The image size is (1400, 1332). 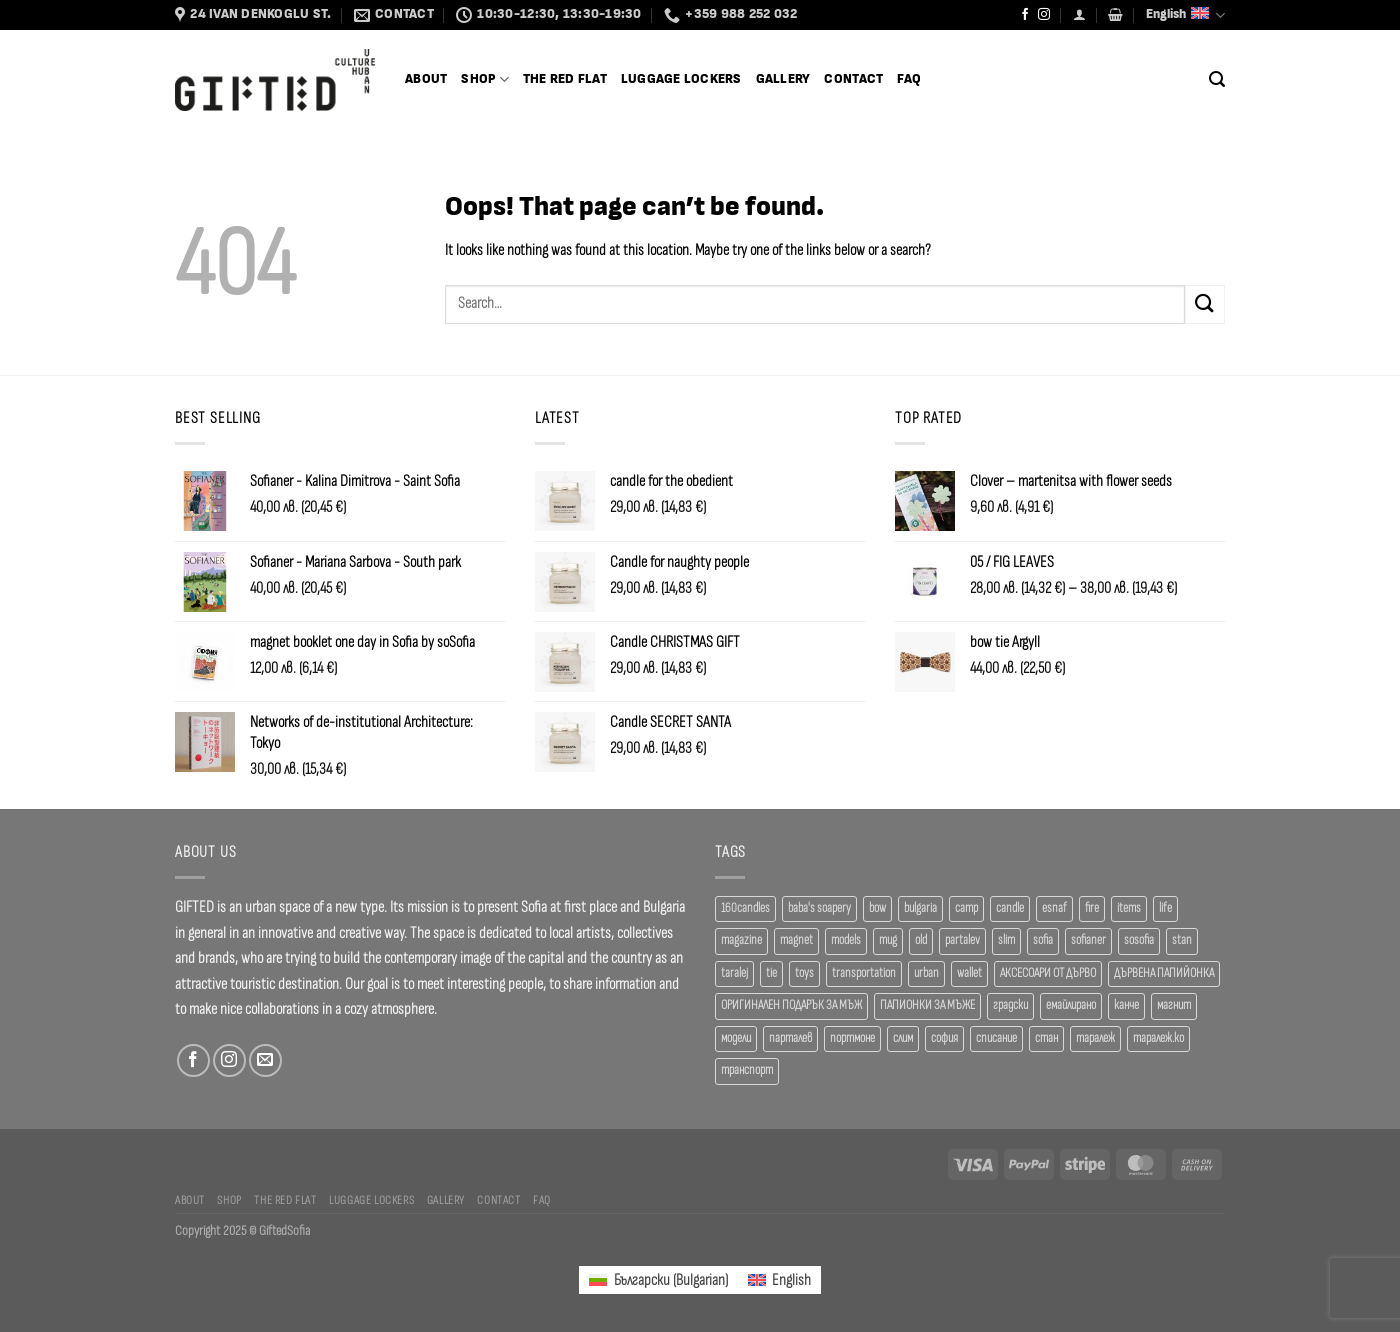 I want to click on About, so click(x=426, y=79).